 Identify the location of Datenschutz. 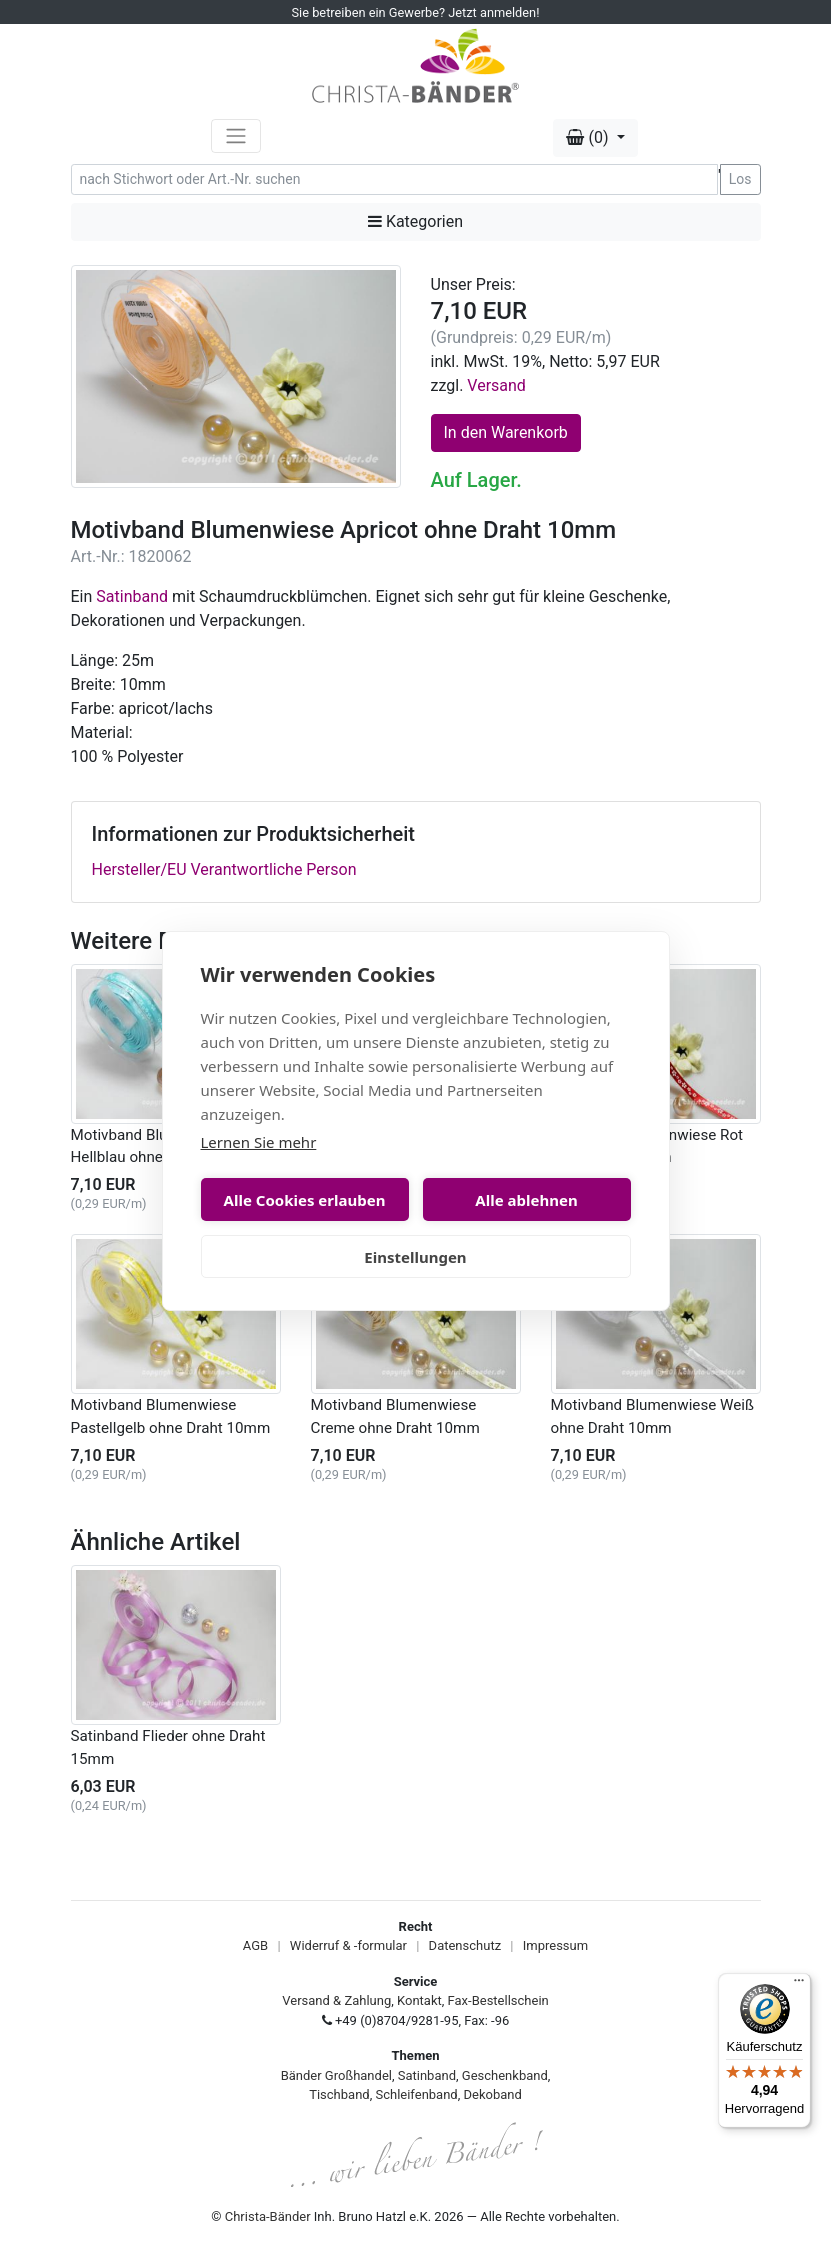
(465, 1945).